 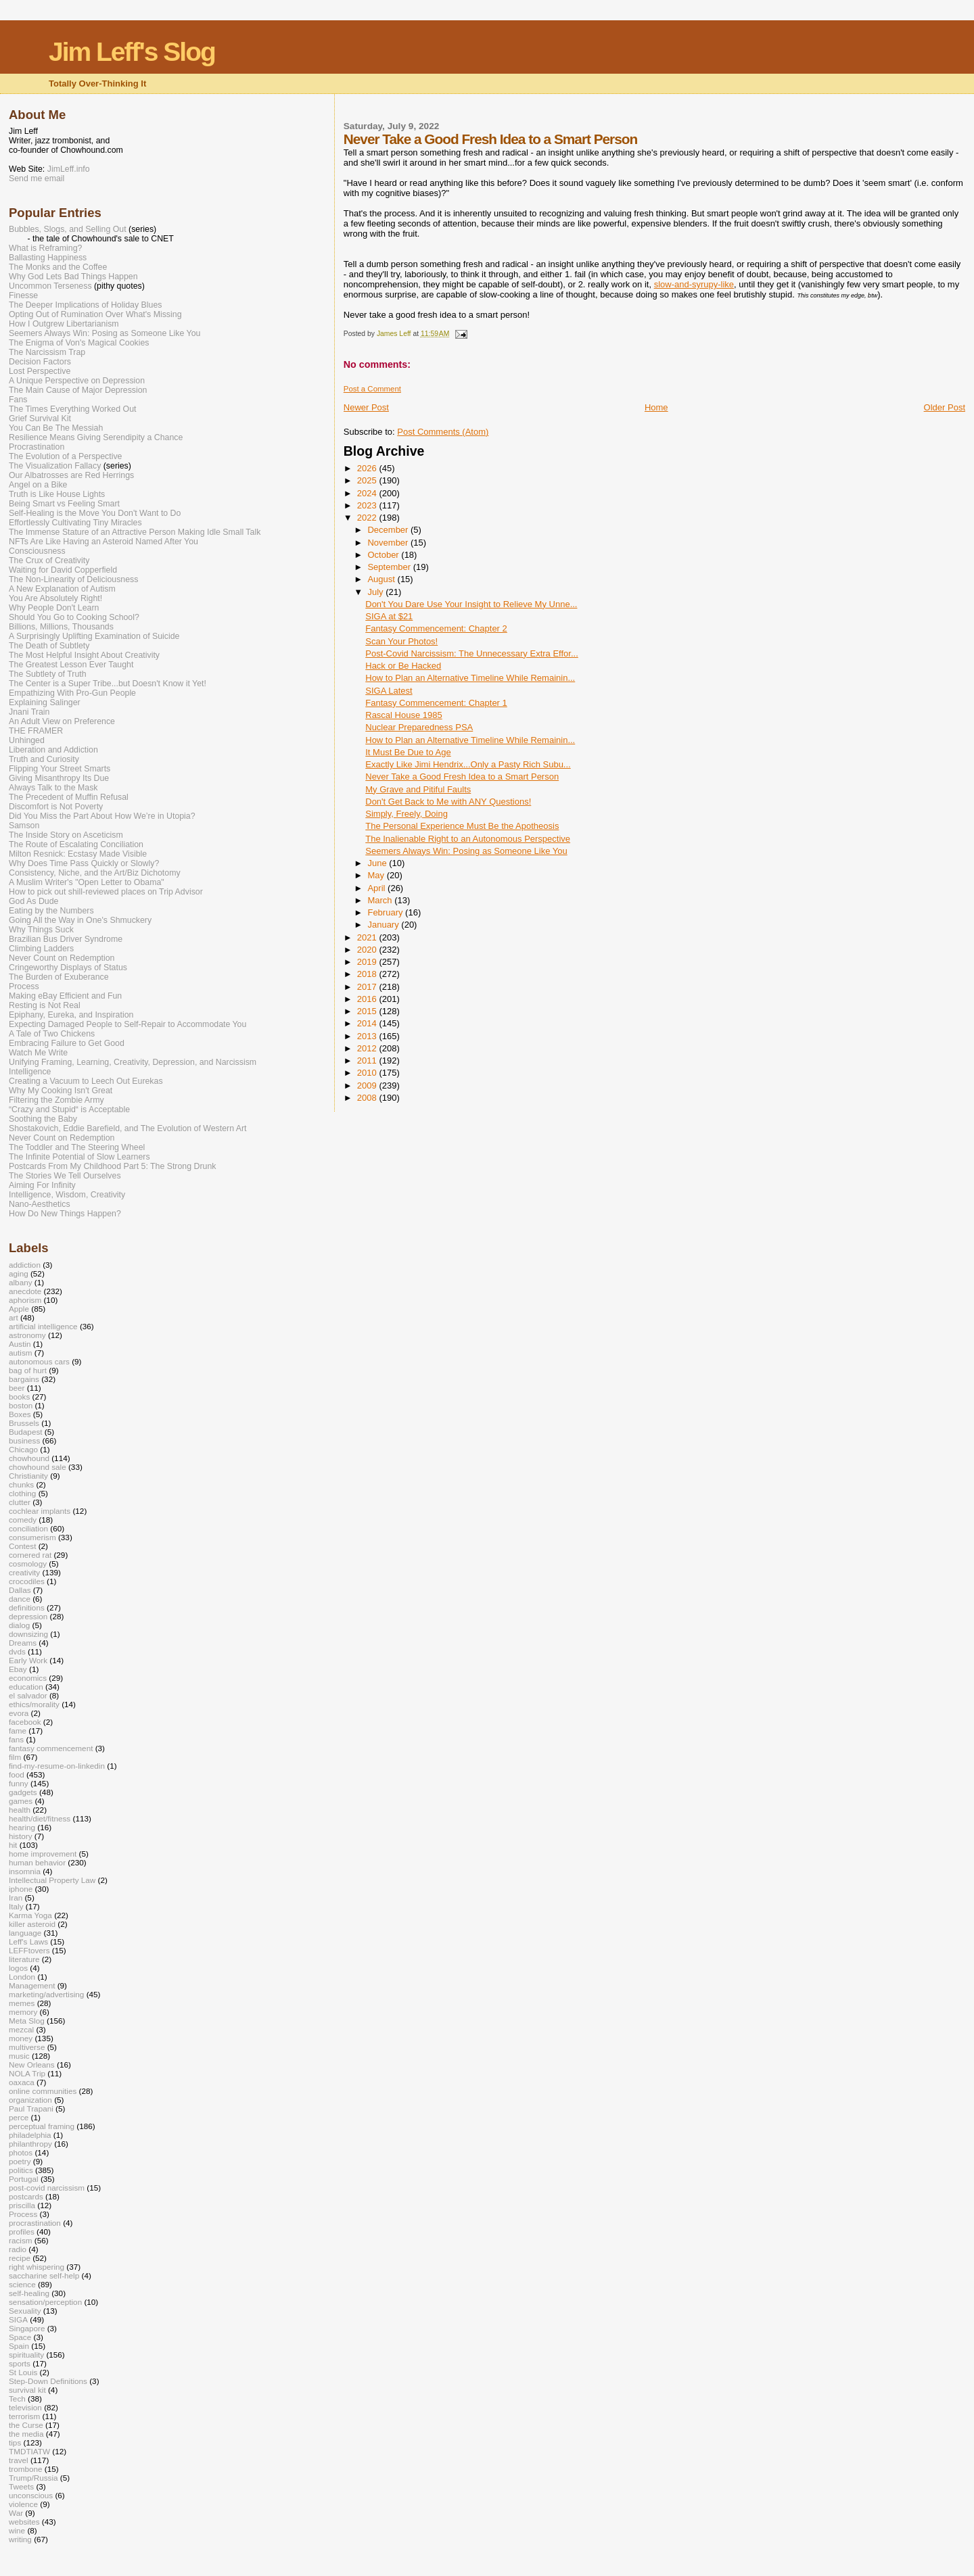 What do you see at coordinates (368, 1098) in the screenshot?
I see `2008` at bounding box center [368, 1098].